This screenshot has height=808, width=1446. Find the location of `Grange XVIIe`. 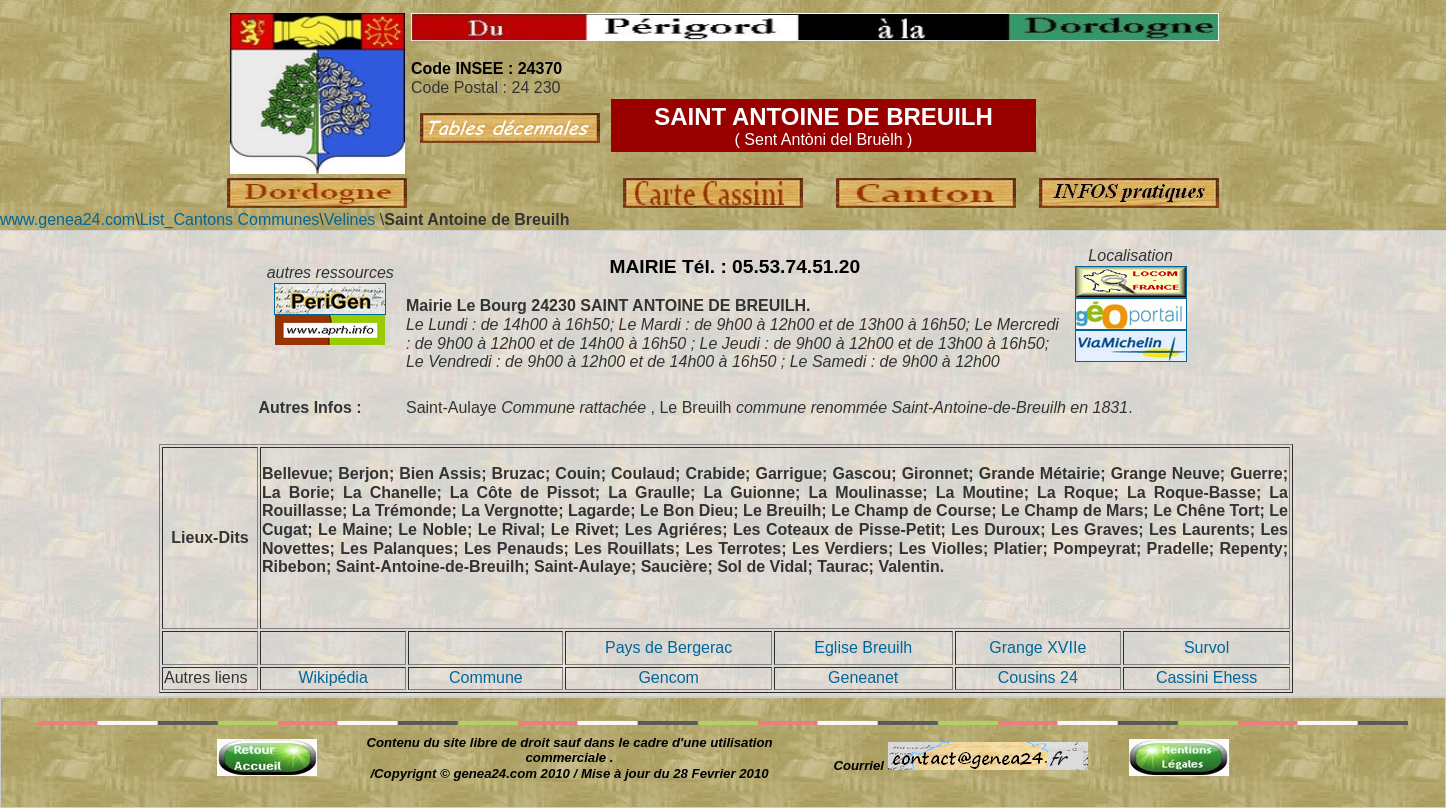

Grange XVIIe is located at coordinates (1037, 647).